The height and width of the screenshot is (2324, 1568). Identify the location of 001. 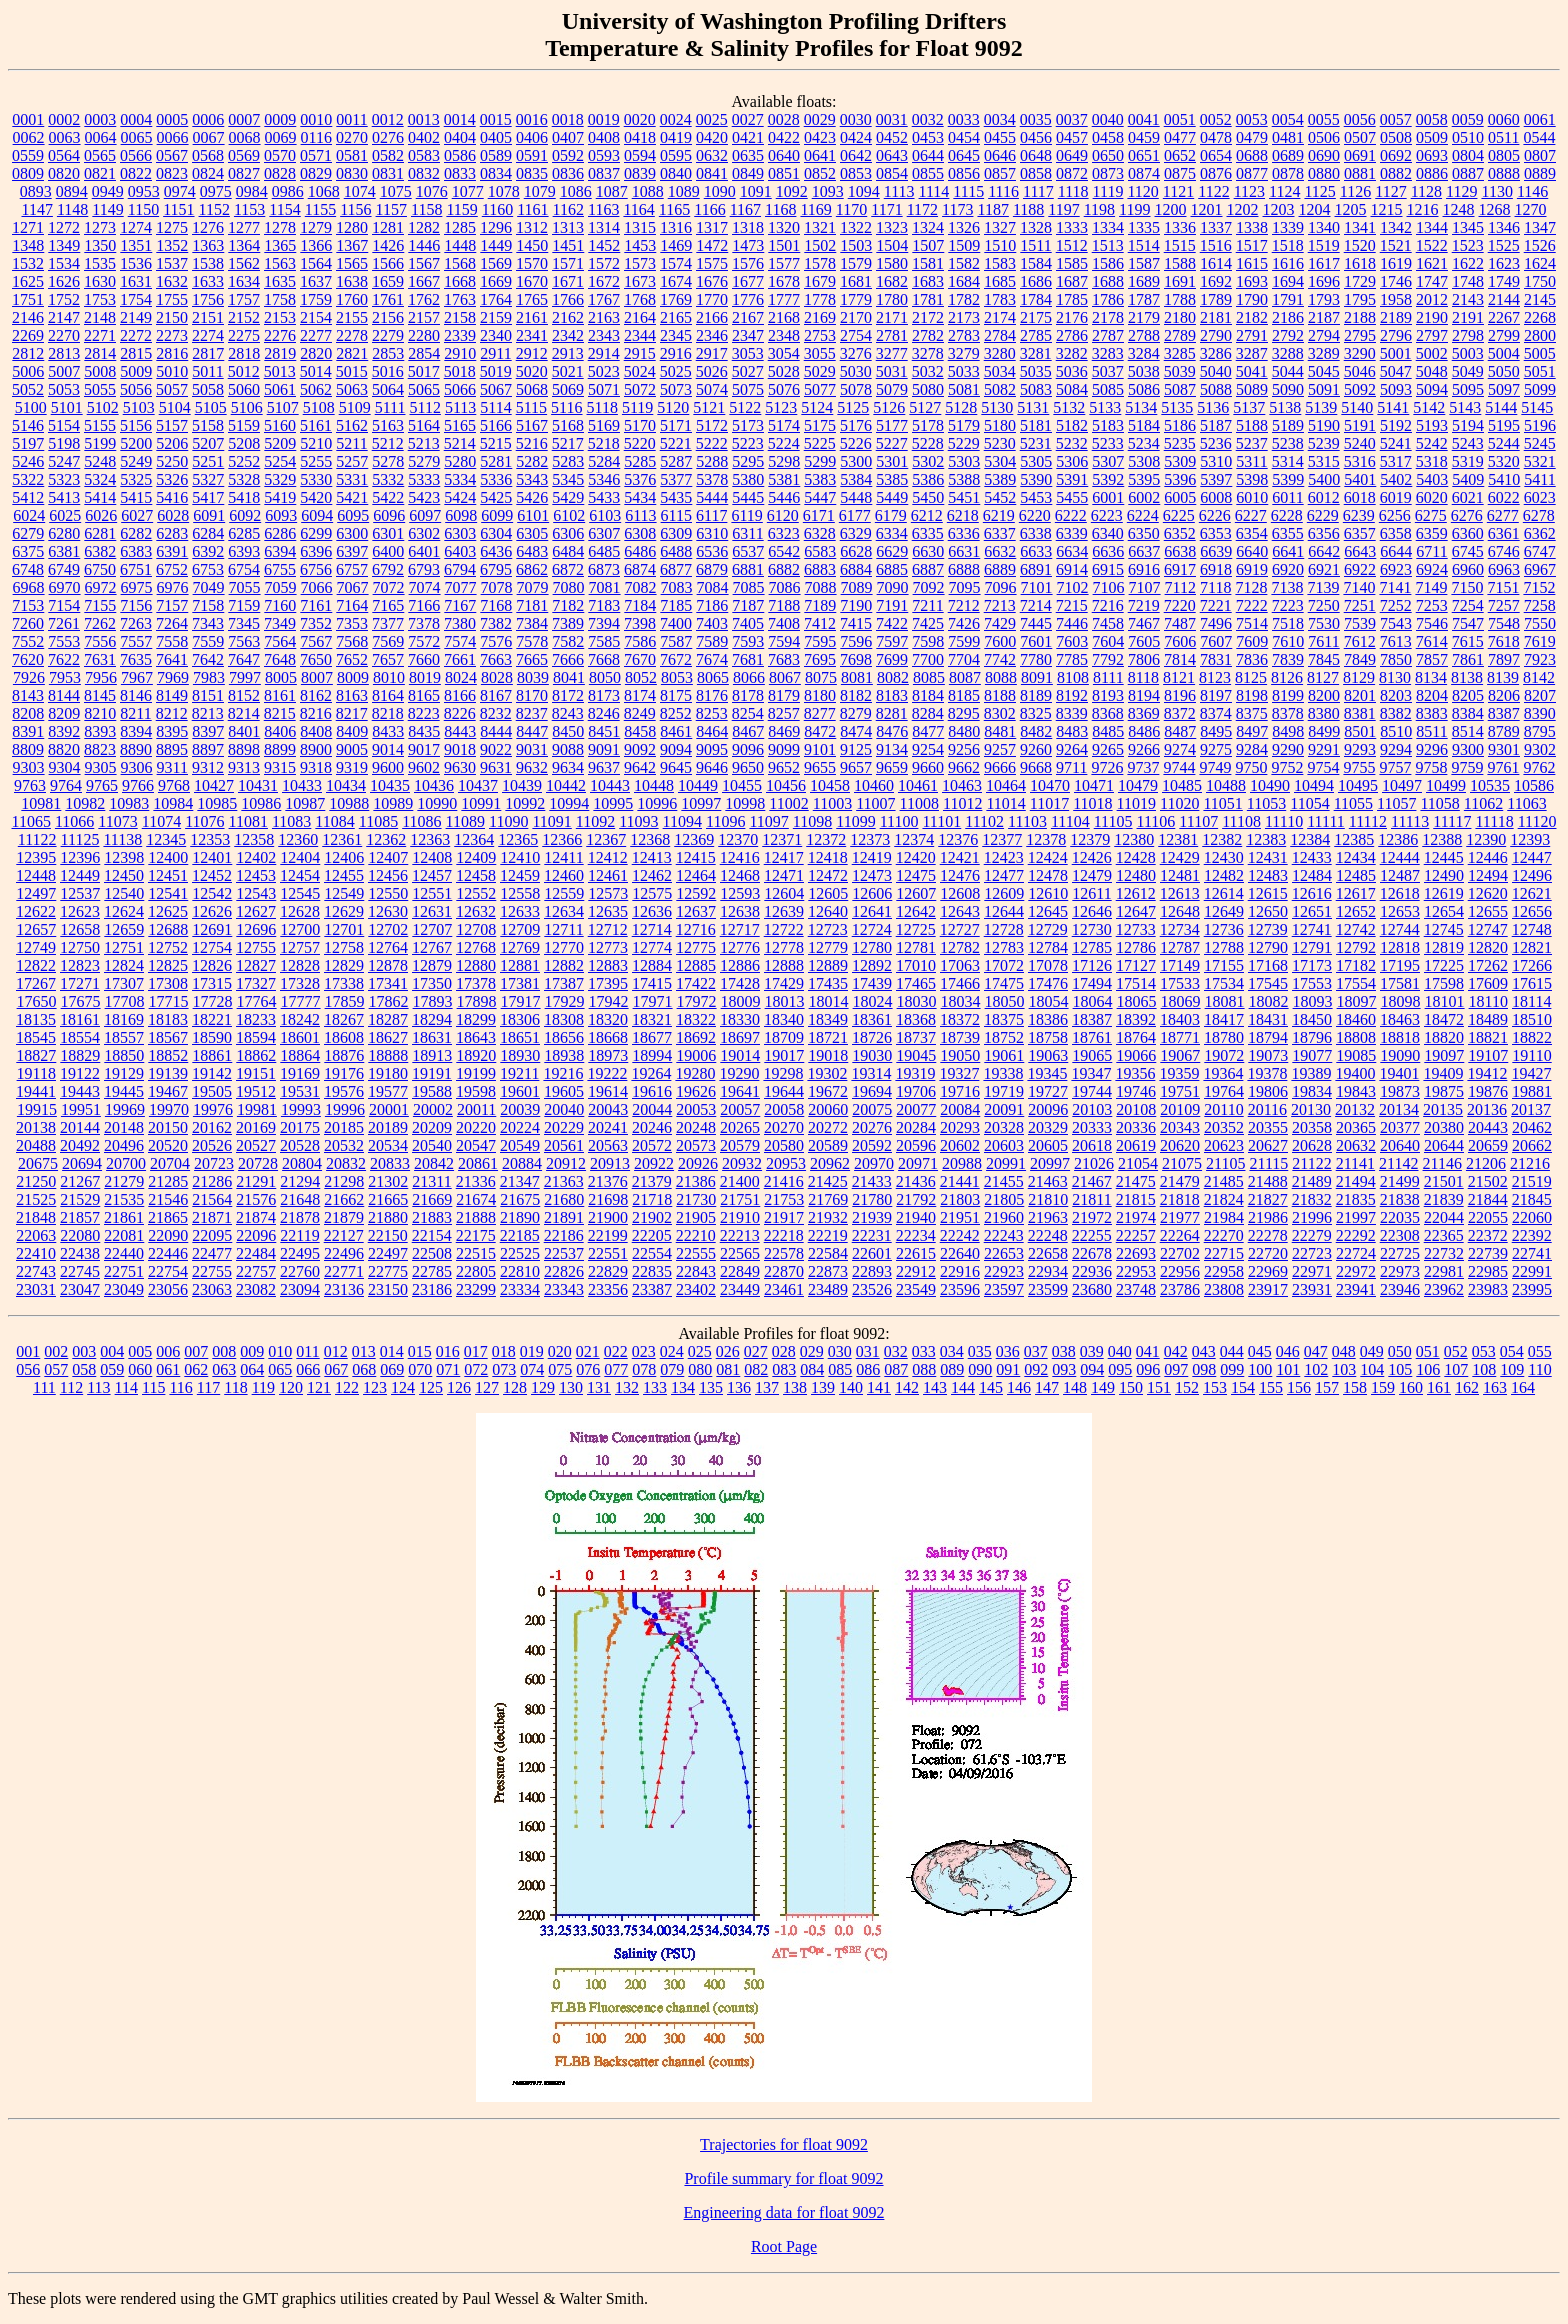
(28, 1351).